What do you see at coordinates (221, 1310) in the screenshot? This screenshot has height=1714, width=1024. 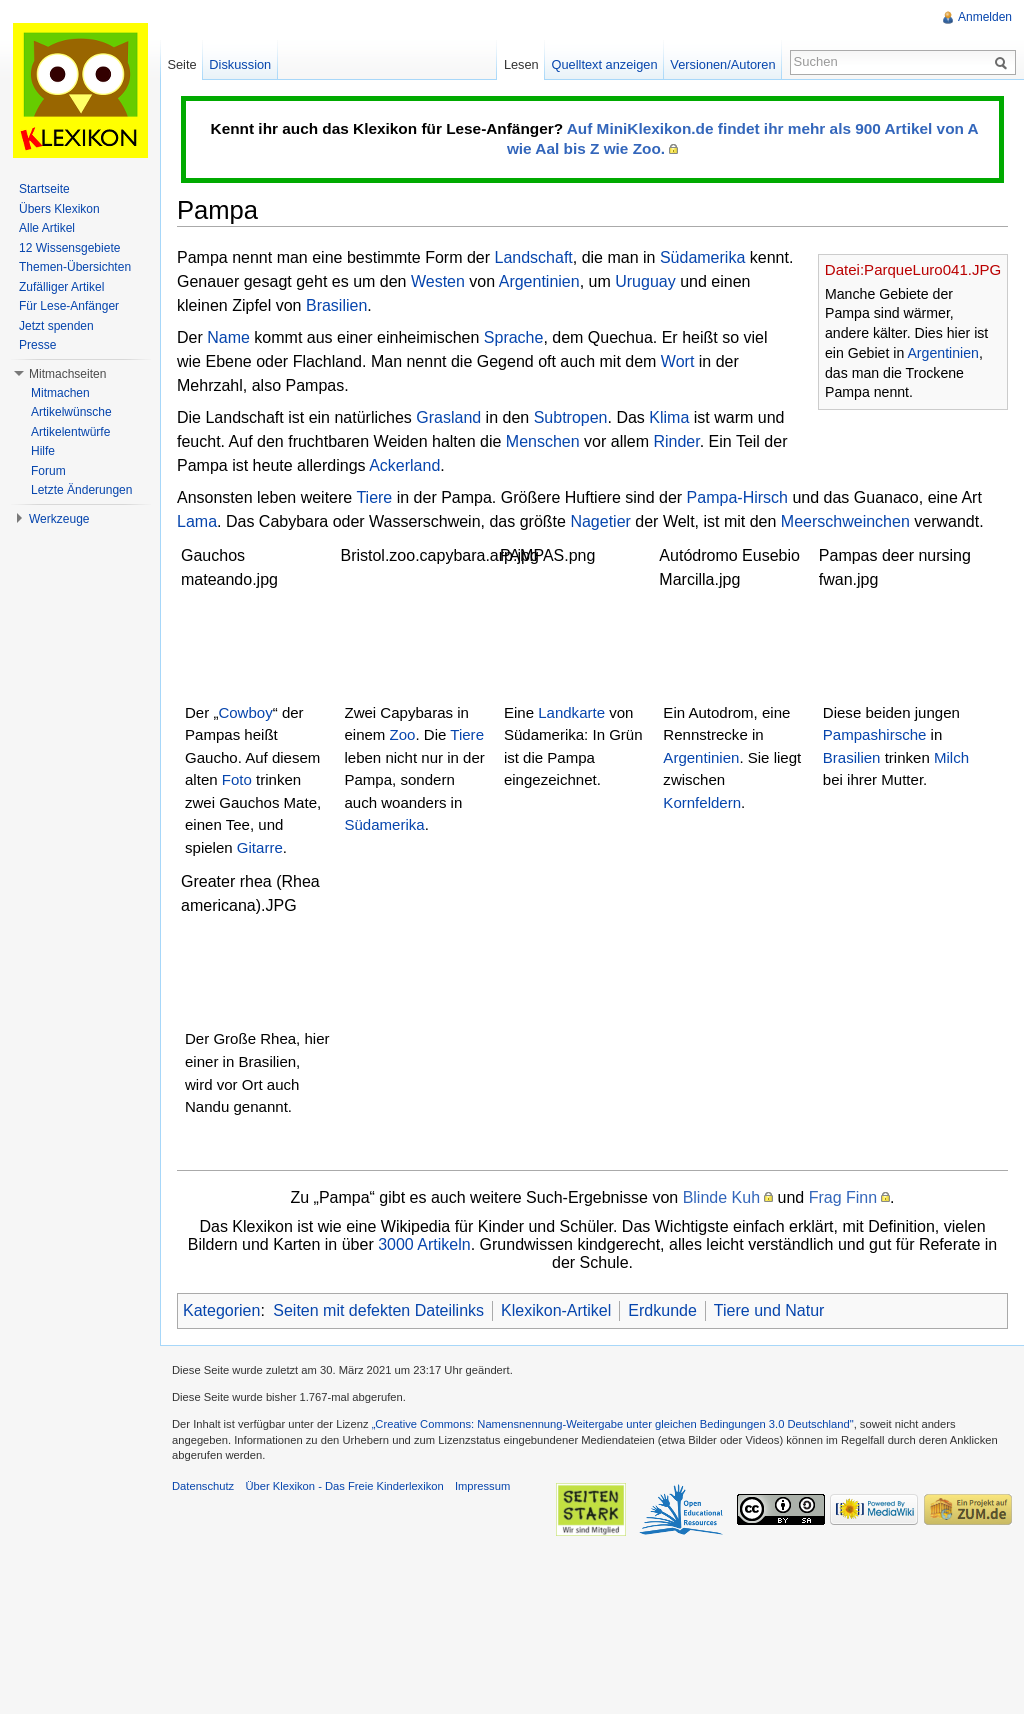 I see `Kategorien` at bounding box center [221, 1310].